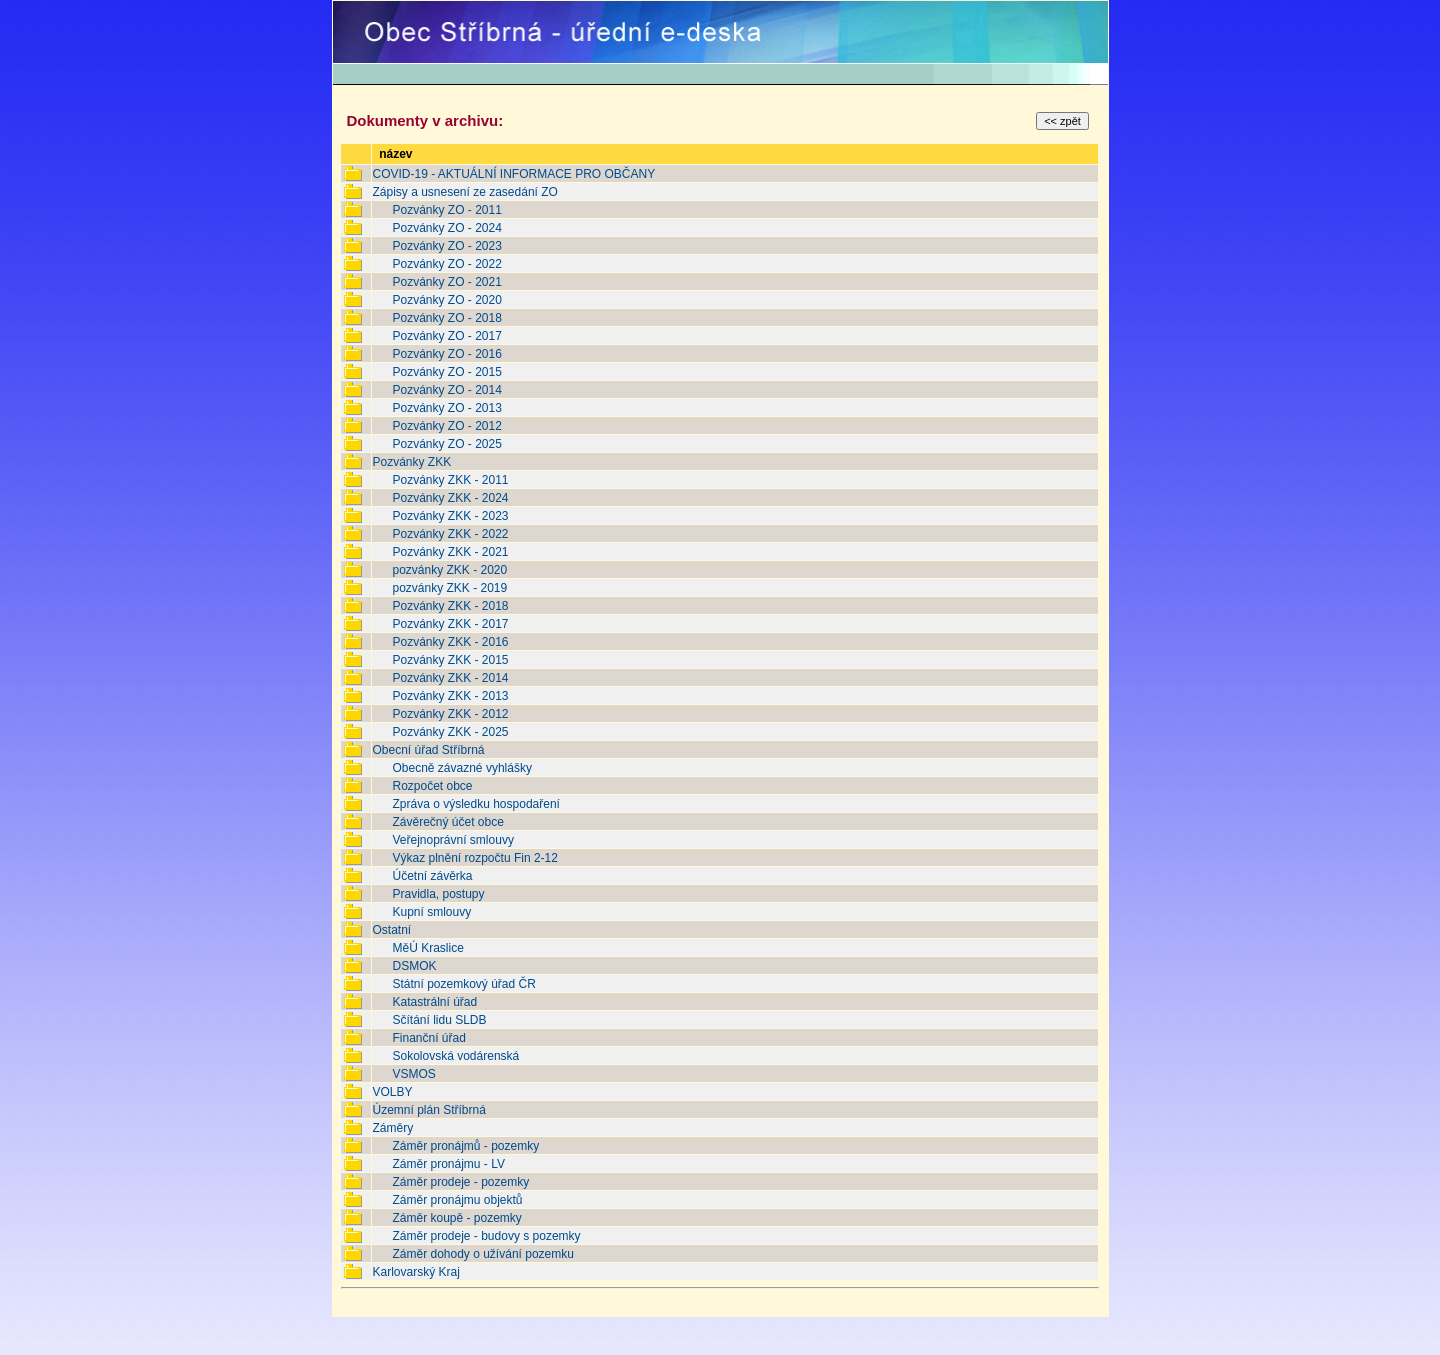 The image size is (1440, 1355). Describe the element at coordinates (463, 984) in the screenshot. I see `Státní pozemkový úřad ČR` at that location.